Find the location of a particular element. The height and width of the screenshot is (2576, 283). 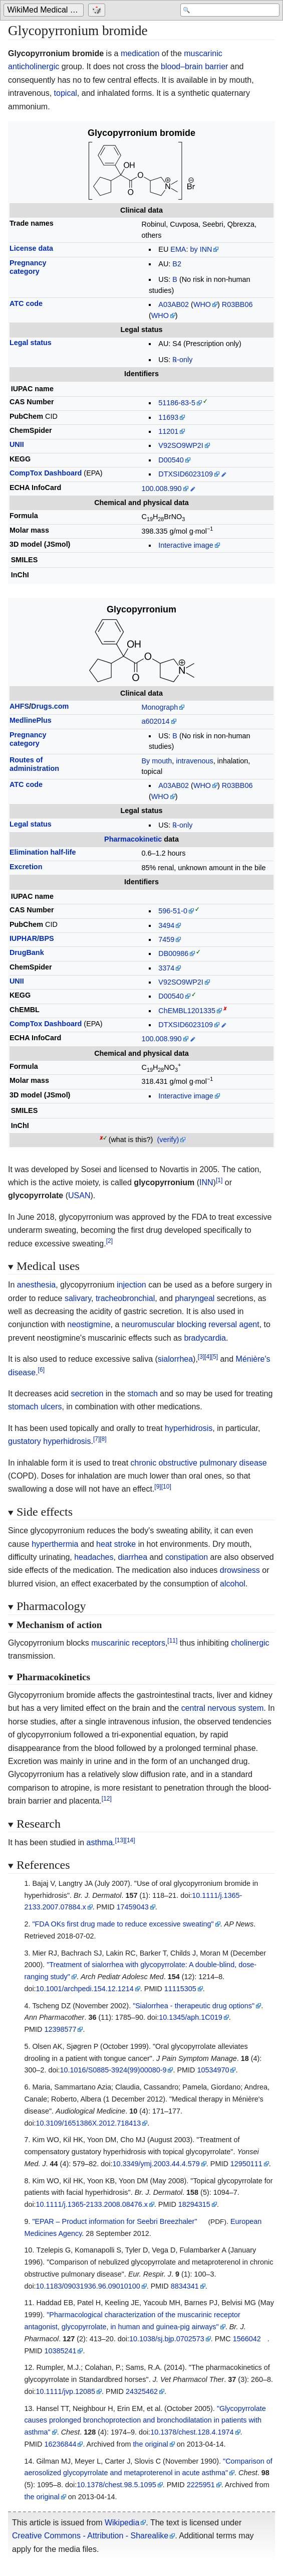

By mouth is located at coordinates (157, 761).